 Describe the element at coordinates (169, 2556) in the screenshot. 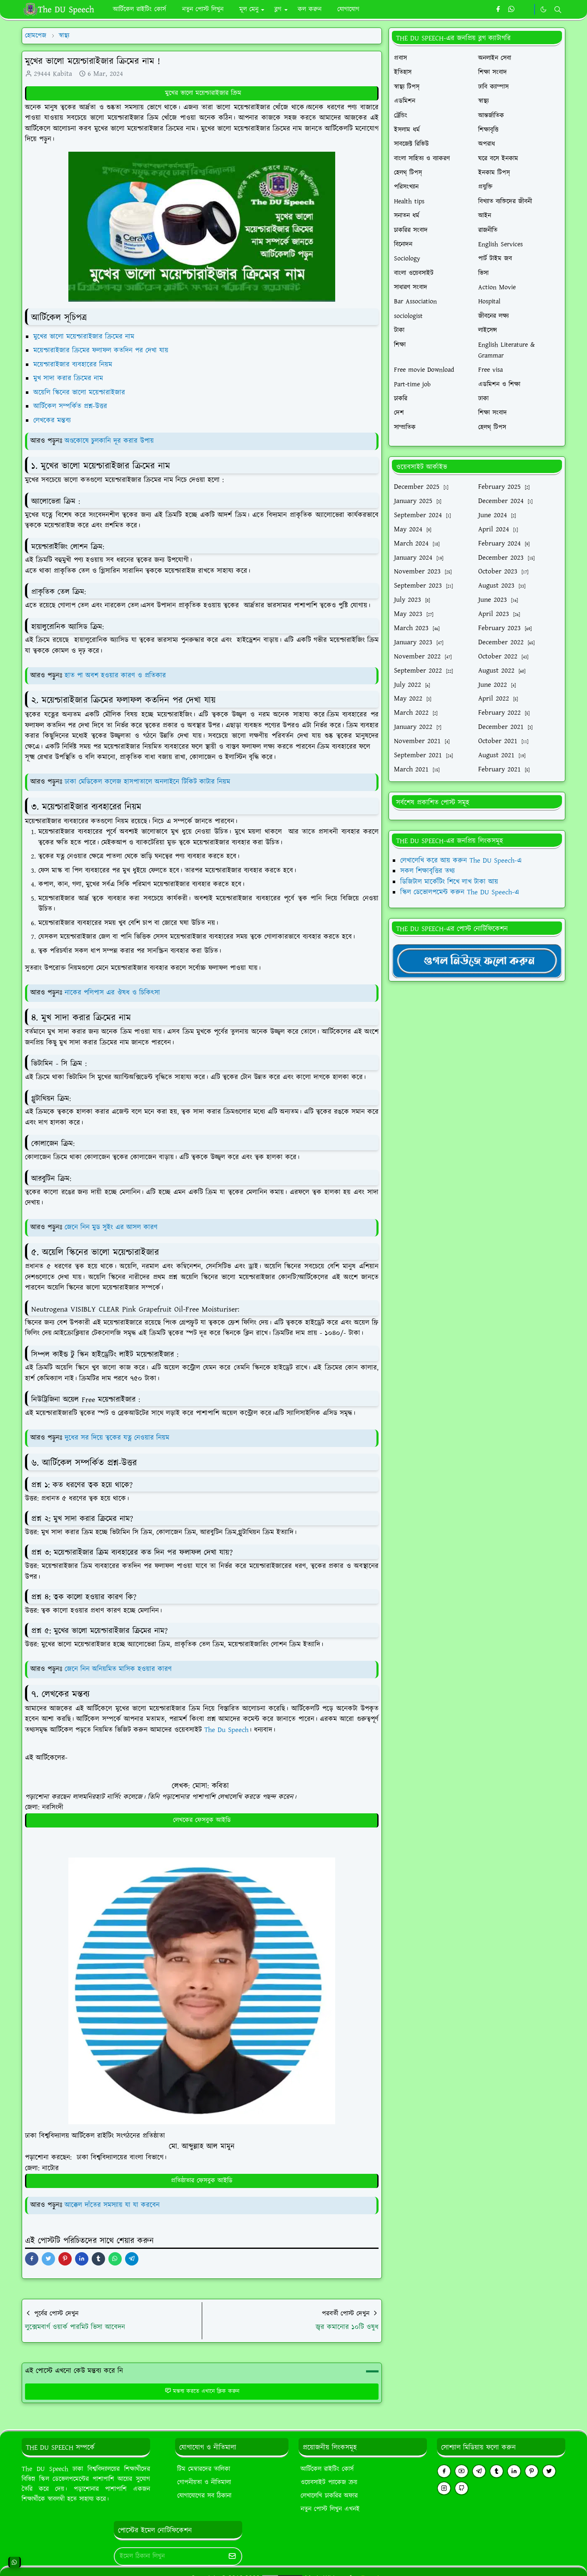

I see `[Email Address]` at that location.